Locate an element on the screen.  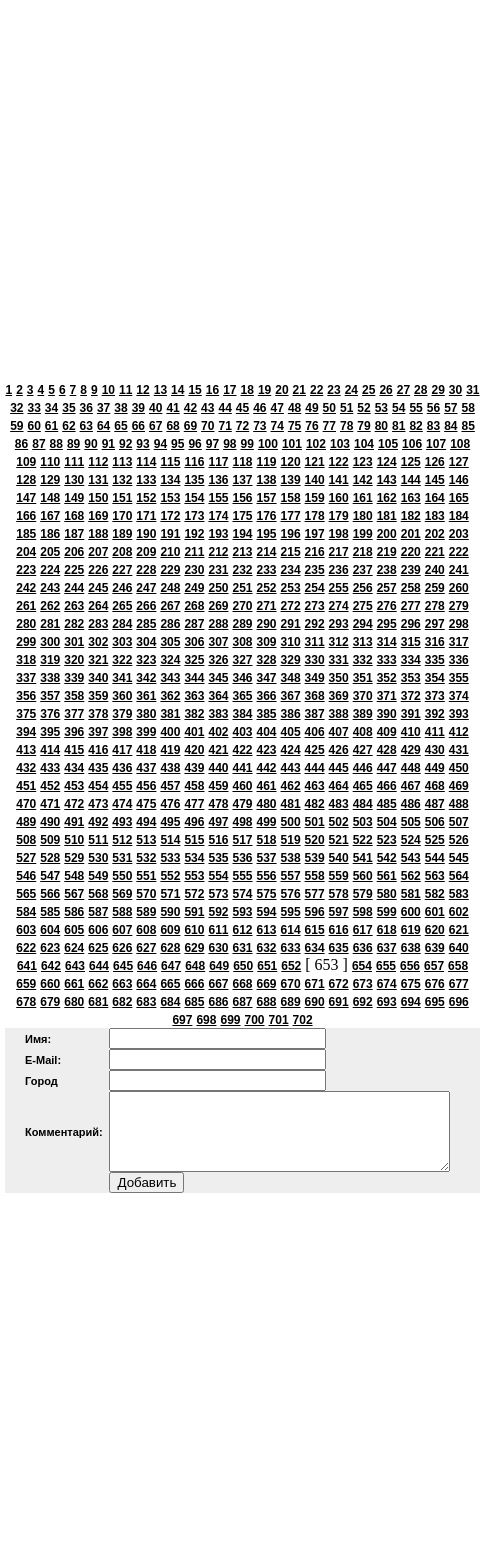
223 is located at coordinates (26, 570).